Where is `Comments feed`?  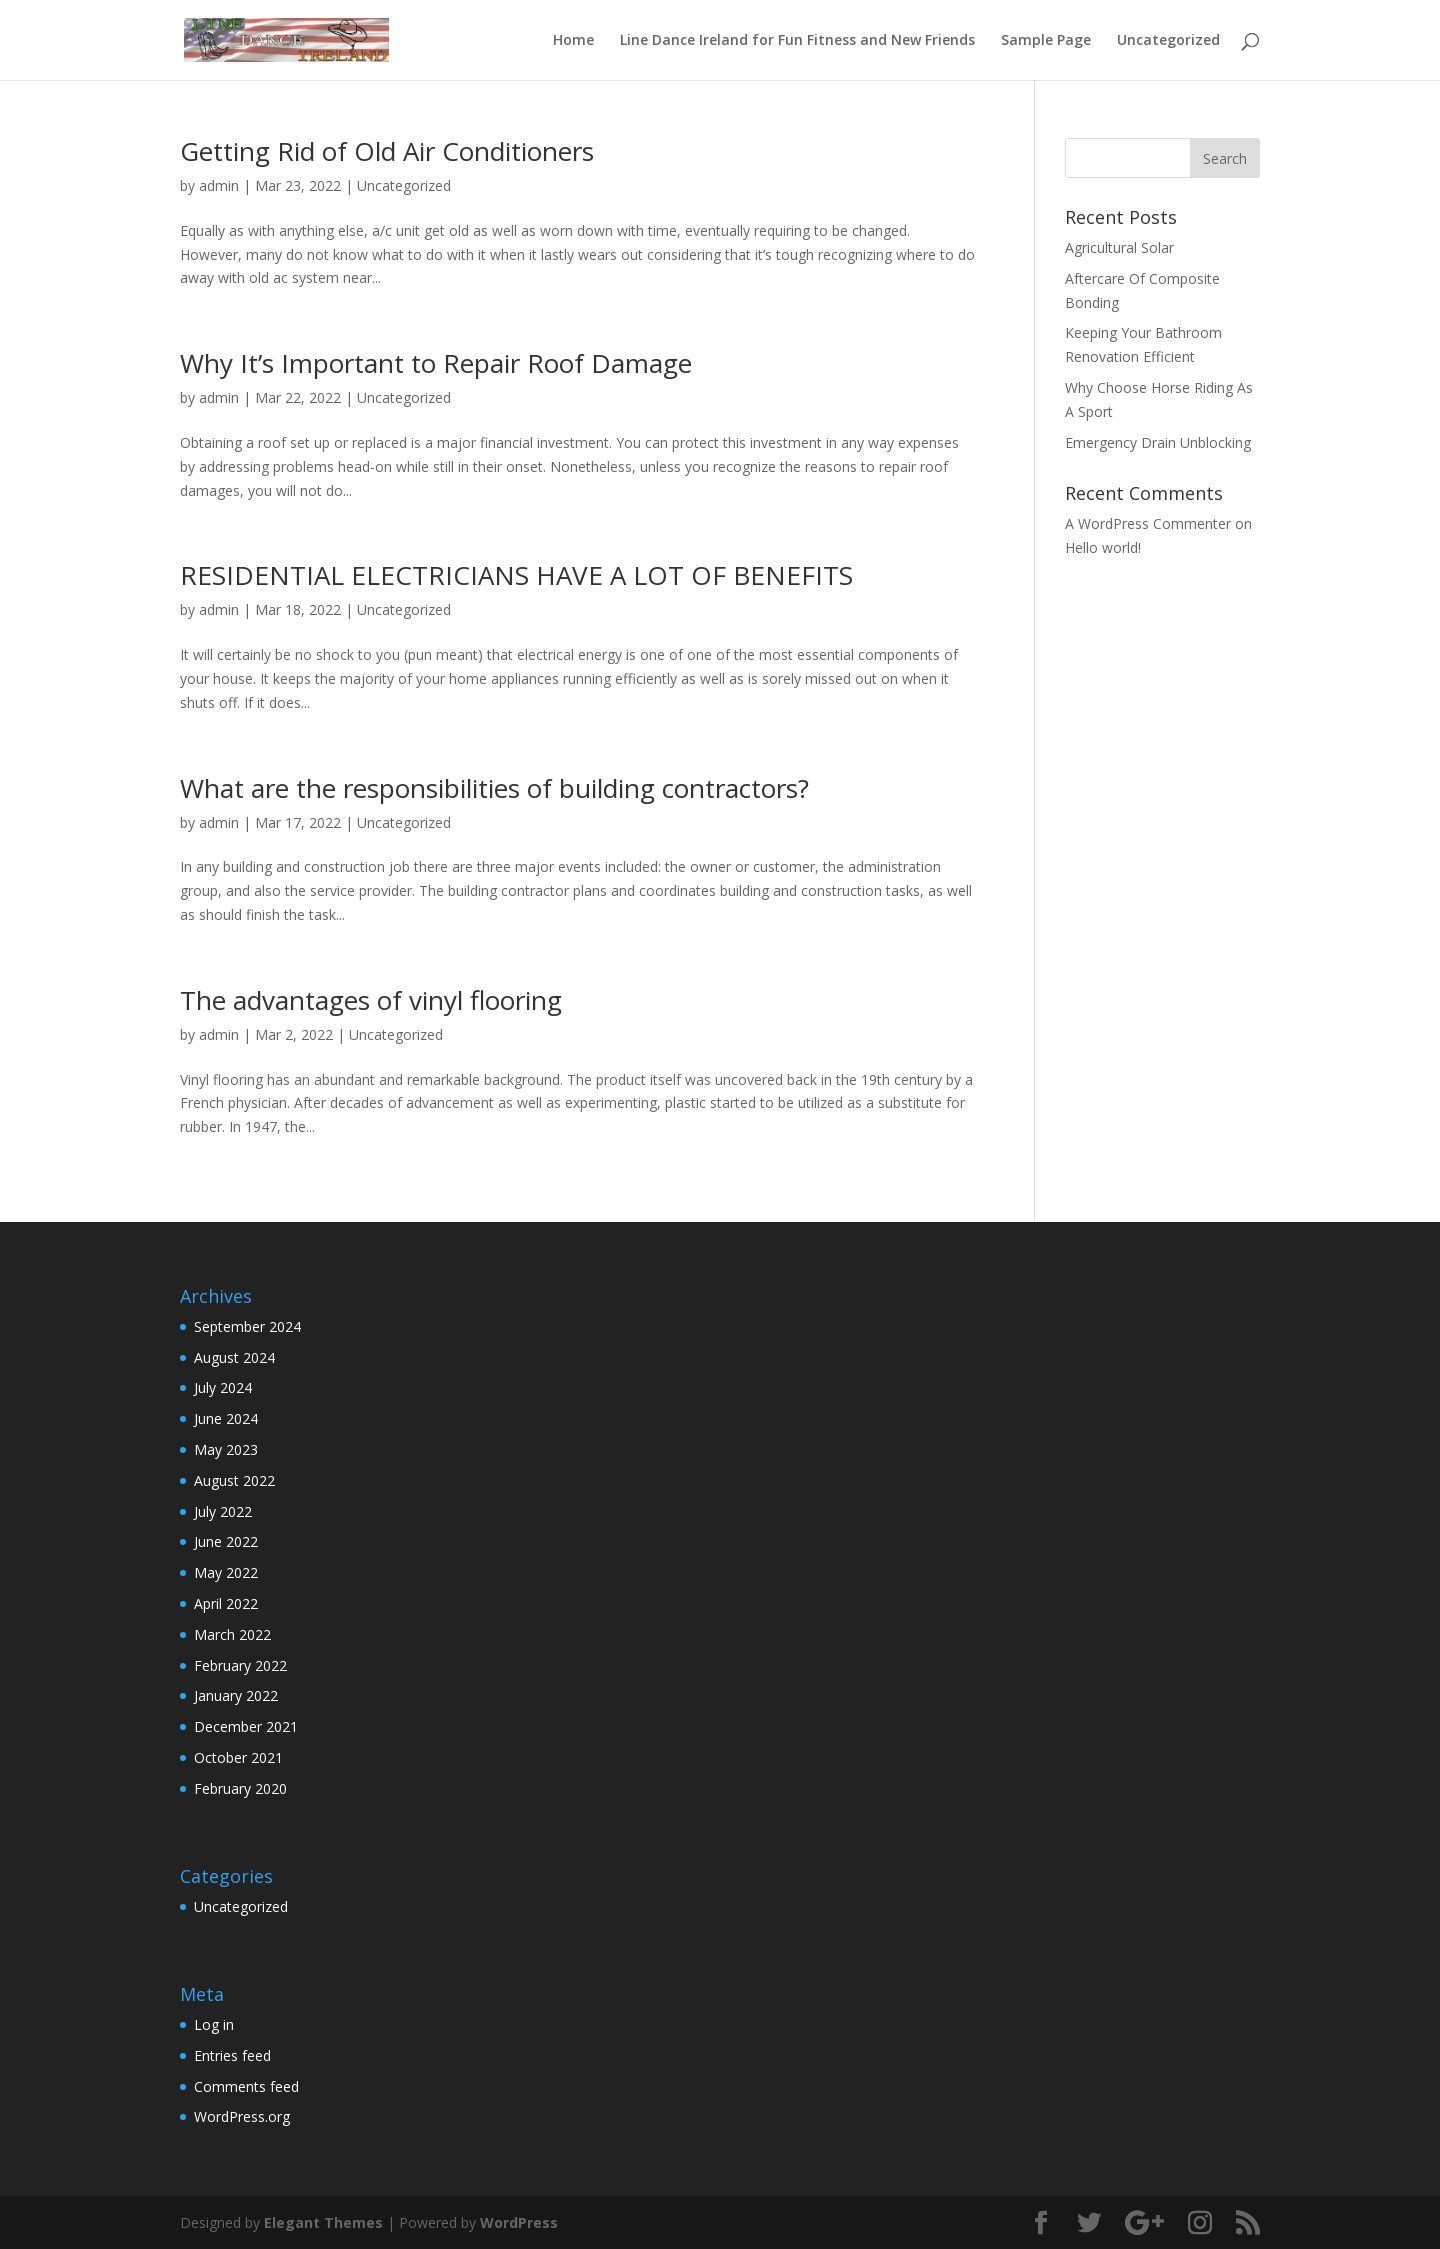 Comments feed is located at coordinates (246, 2086).